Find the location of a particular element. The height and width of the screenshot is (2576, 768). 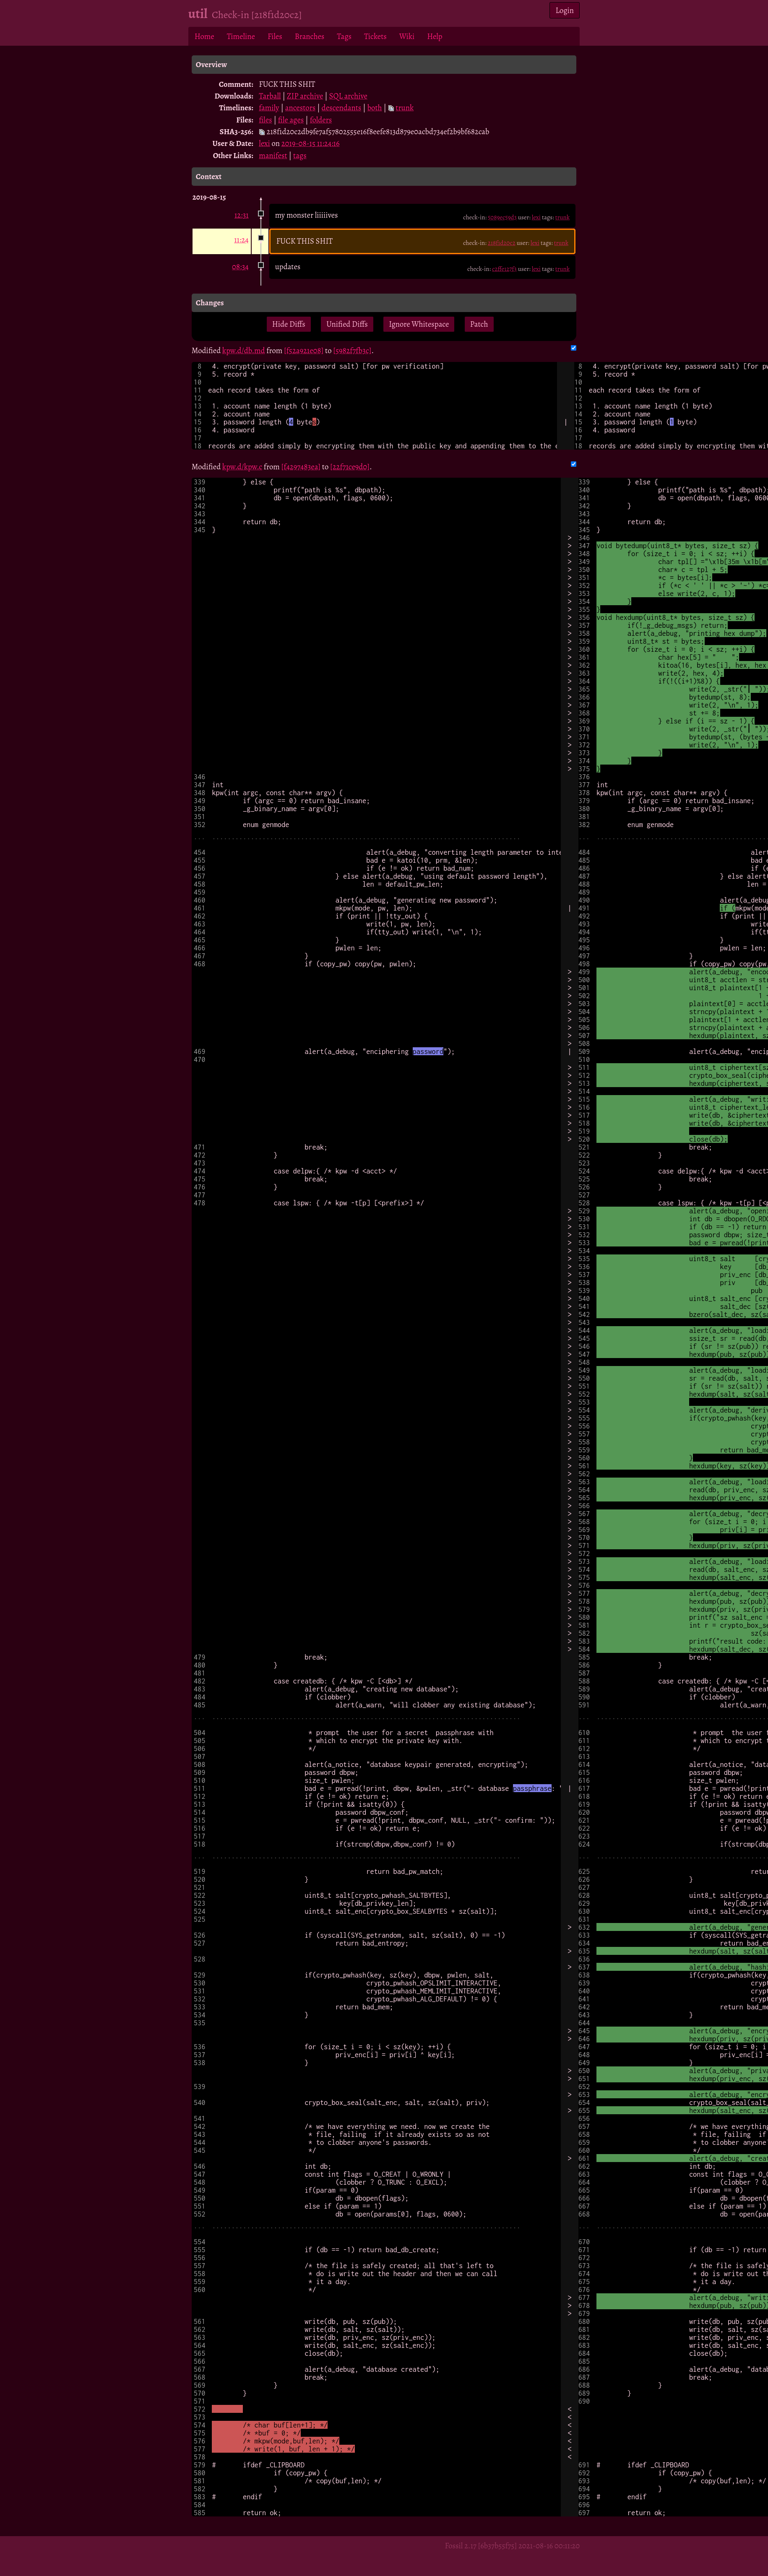

kpw.d/kpw.c is located at coordinates (242, 466).